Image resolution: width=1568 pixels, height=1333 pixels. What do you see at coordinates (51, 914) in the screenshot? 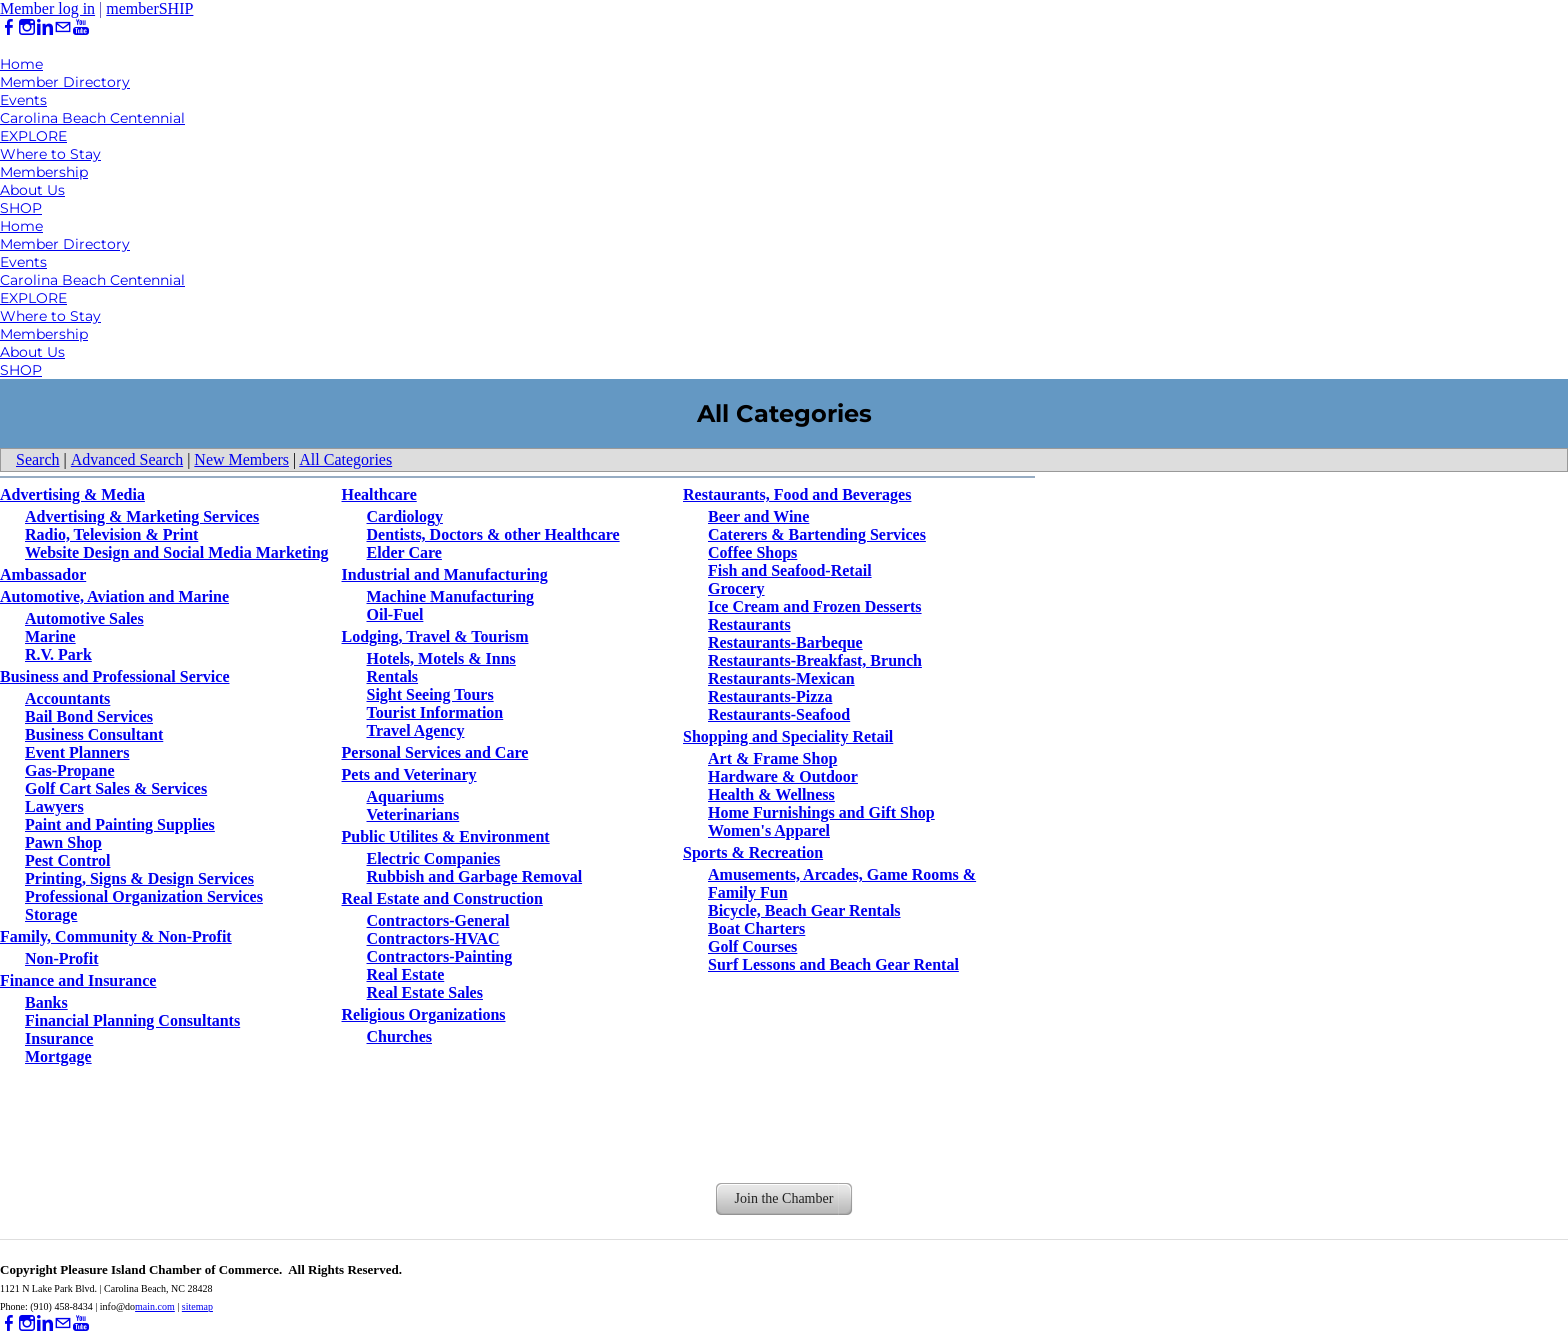
I see `Storage` at bounding box center [51, 914].